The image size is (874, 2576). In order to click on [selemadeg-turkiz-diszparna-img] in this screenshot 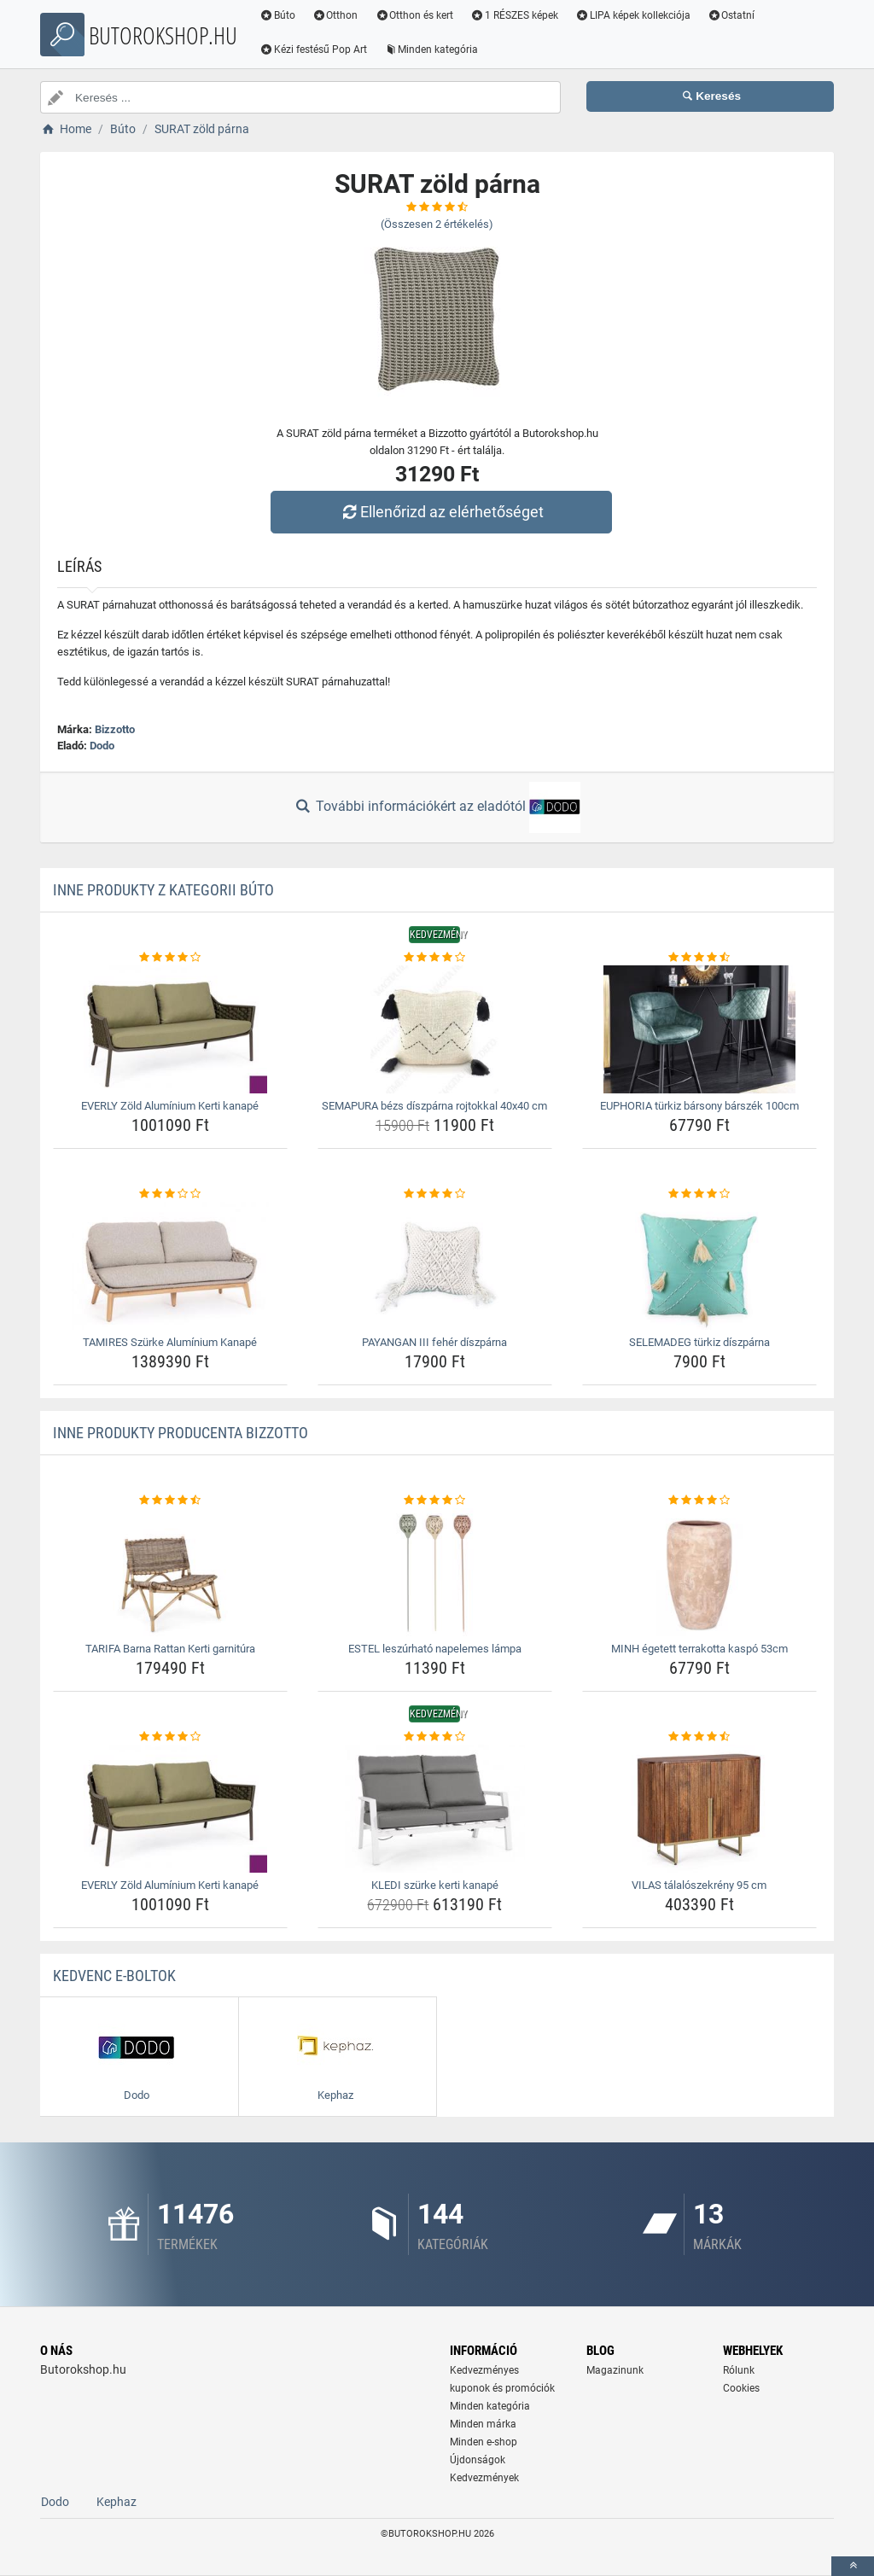, I will do `click(699, 1266)`.